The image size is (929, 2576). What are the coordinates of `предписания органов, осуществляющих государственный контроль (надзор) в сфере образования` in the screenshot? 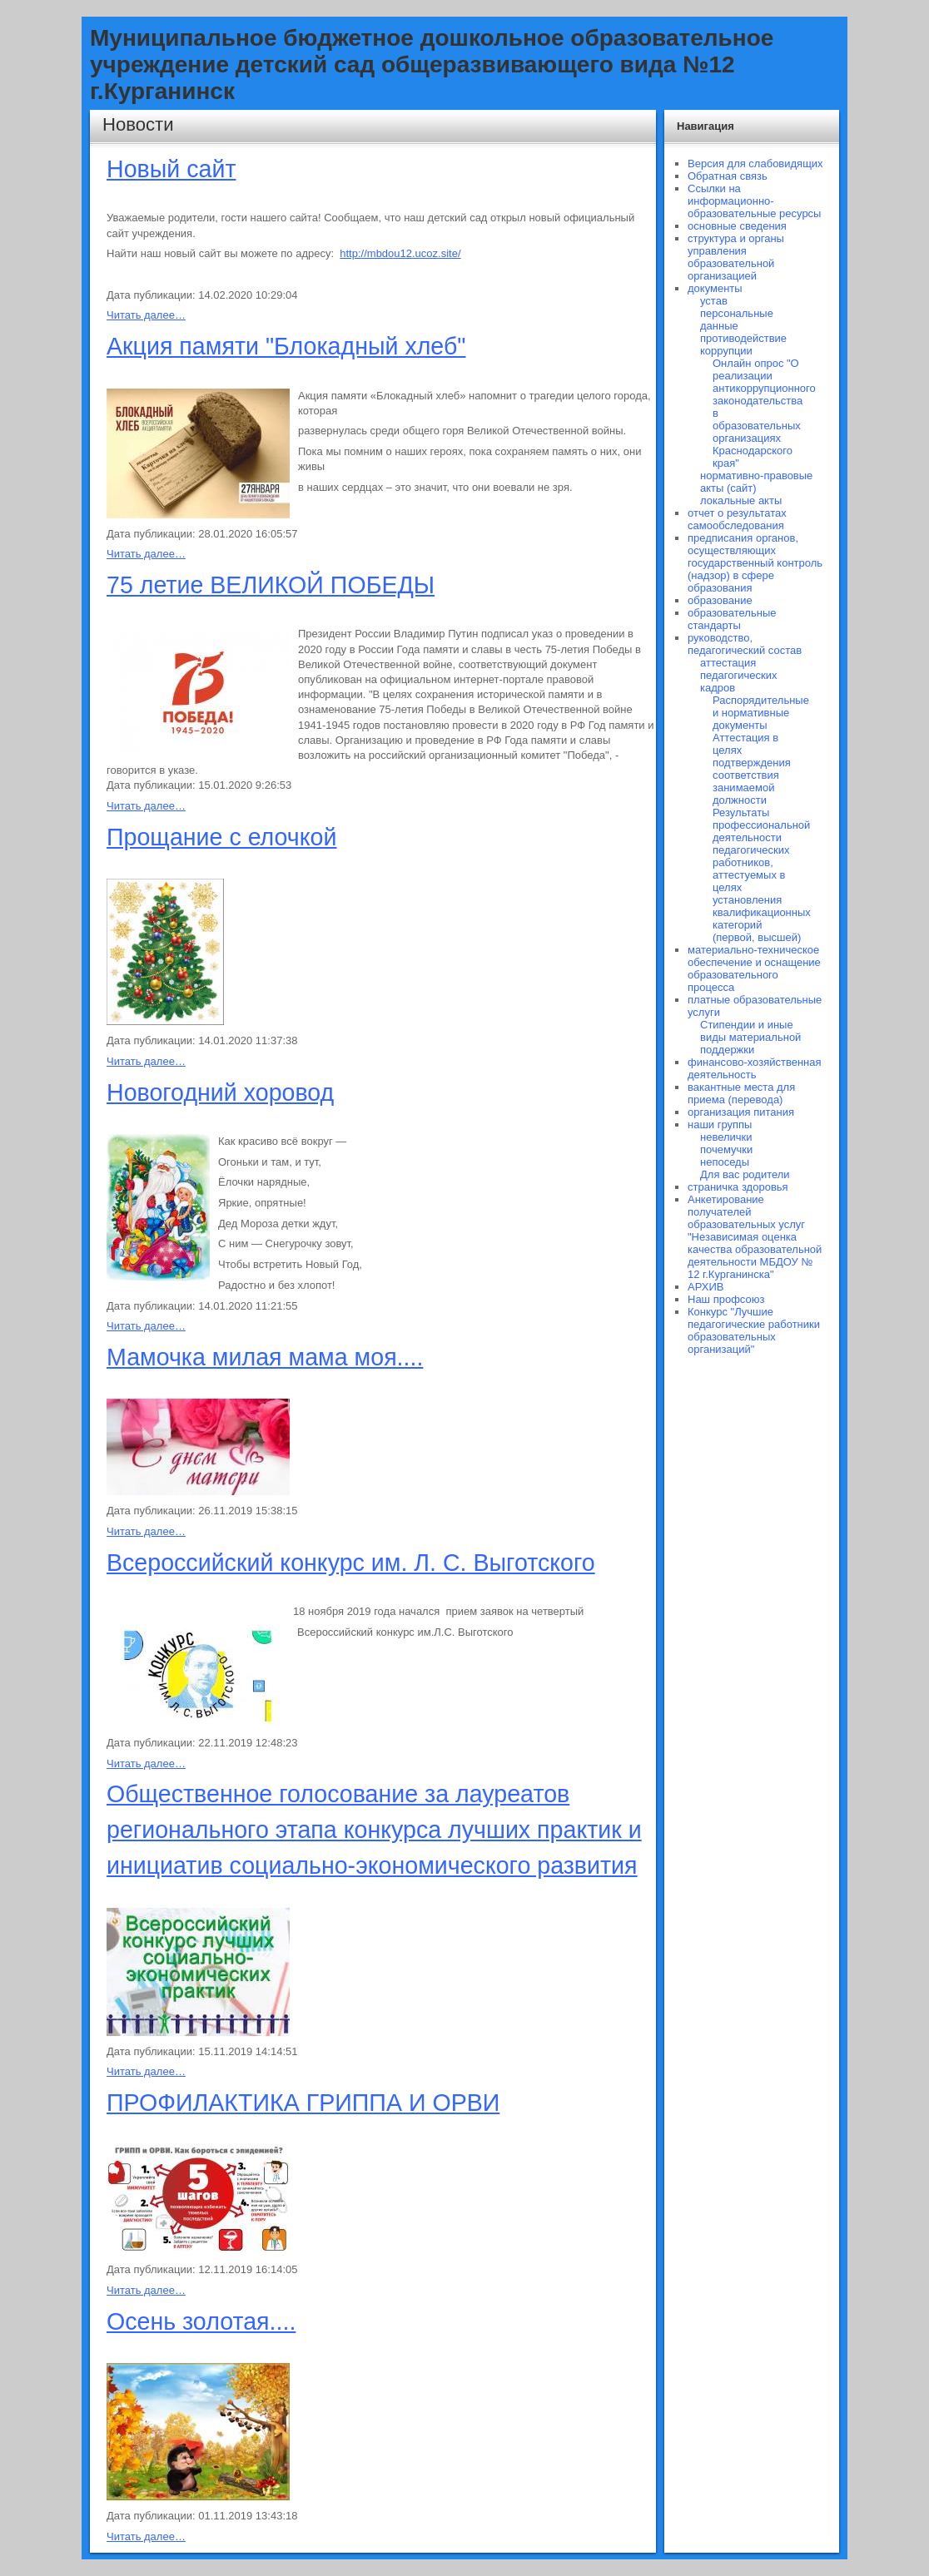 It's located at (755, 563).